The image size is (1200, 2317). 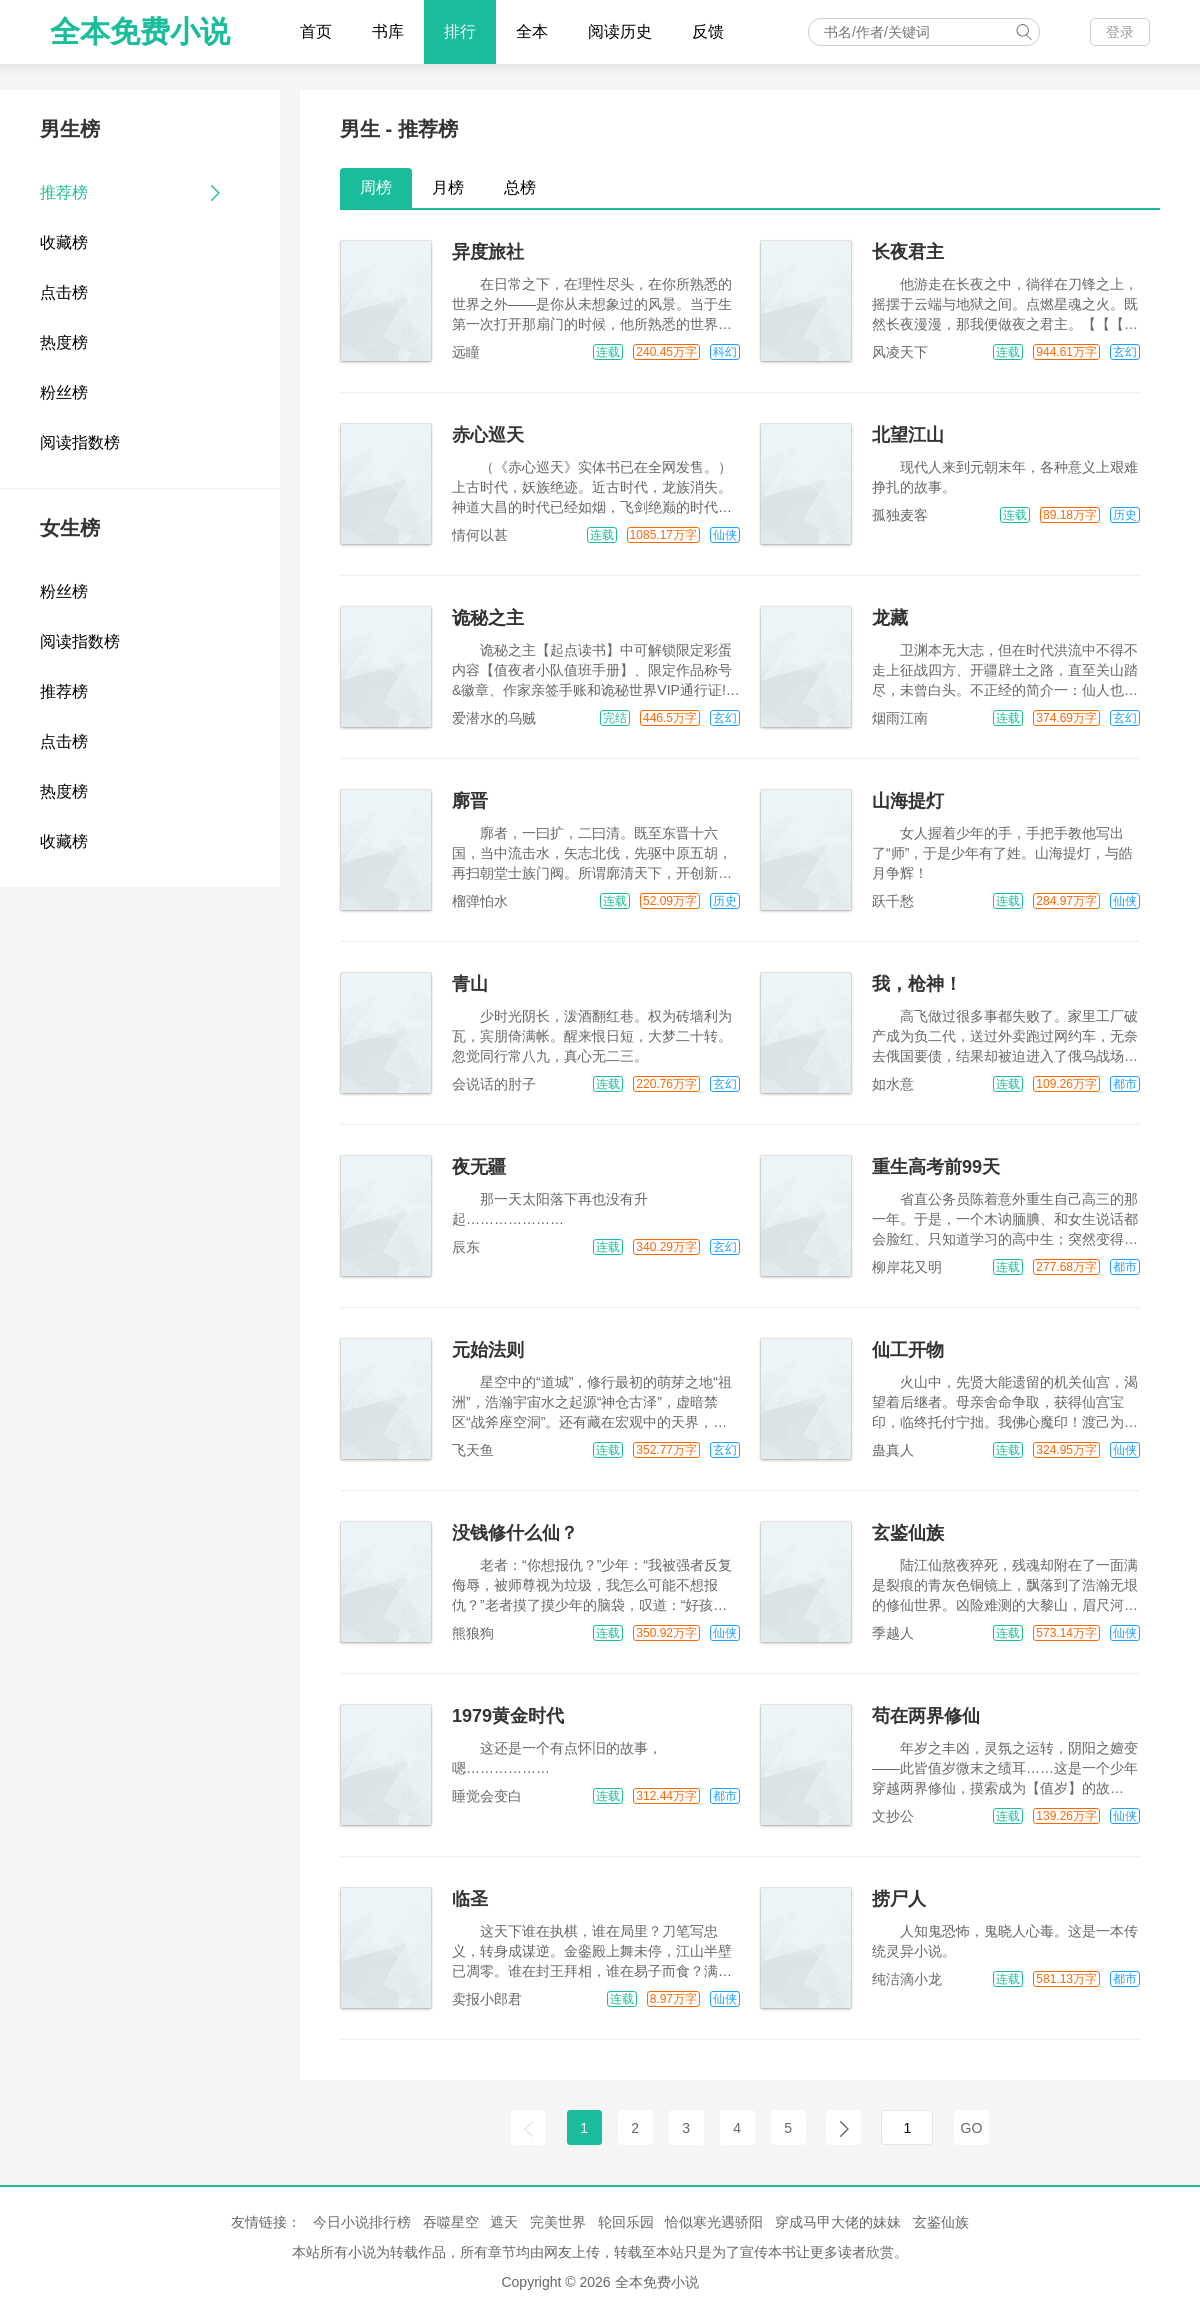 I want to click on 玄鉴仙族, so click(x=908, y=1533).